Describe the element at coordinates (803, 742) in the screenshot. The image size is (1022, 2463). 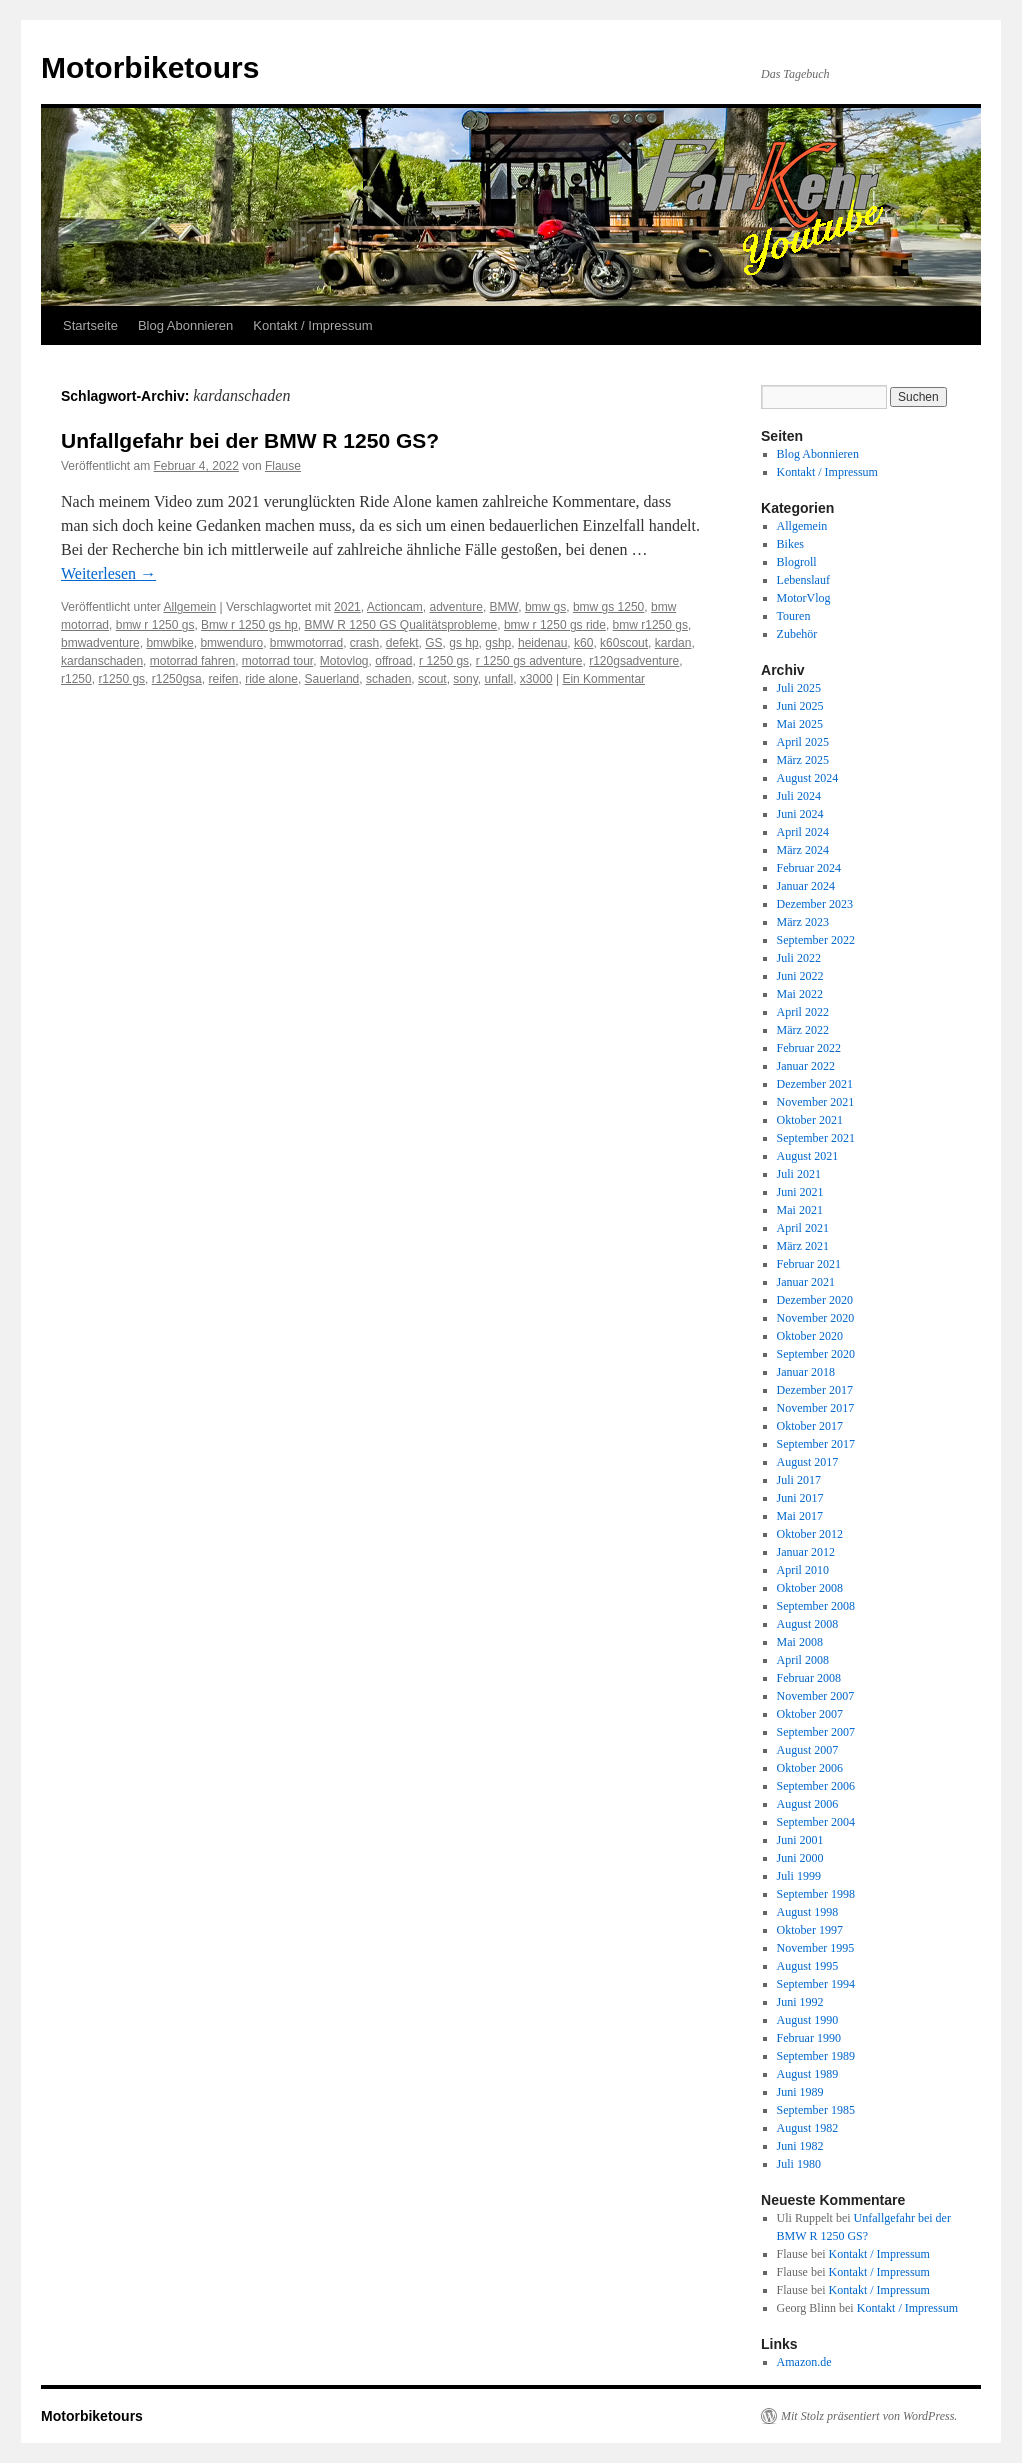
I see `April 2025` at that location.